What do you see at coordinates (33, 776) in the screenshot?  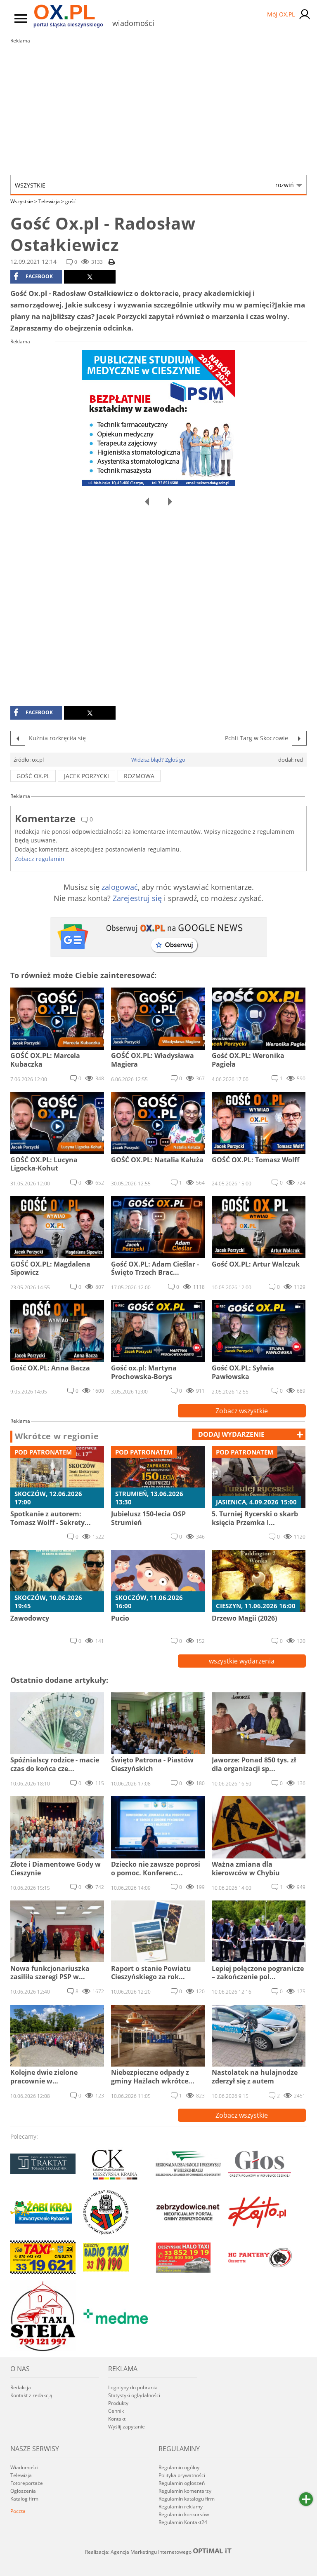 I see `gość ox.pl` at bounding box center [33, 776].